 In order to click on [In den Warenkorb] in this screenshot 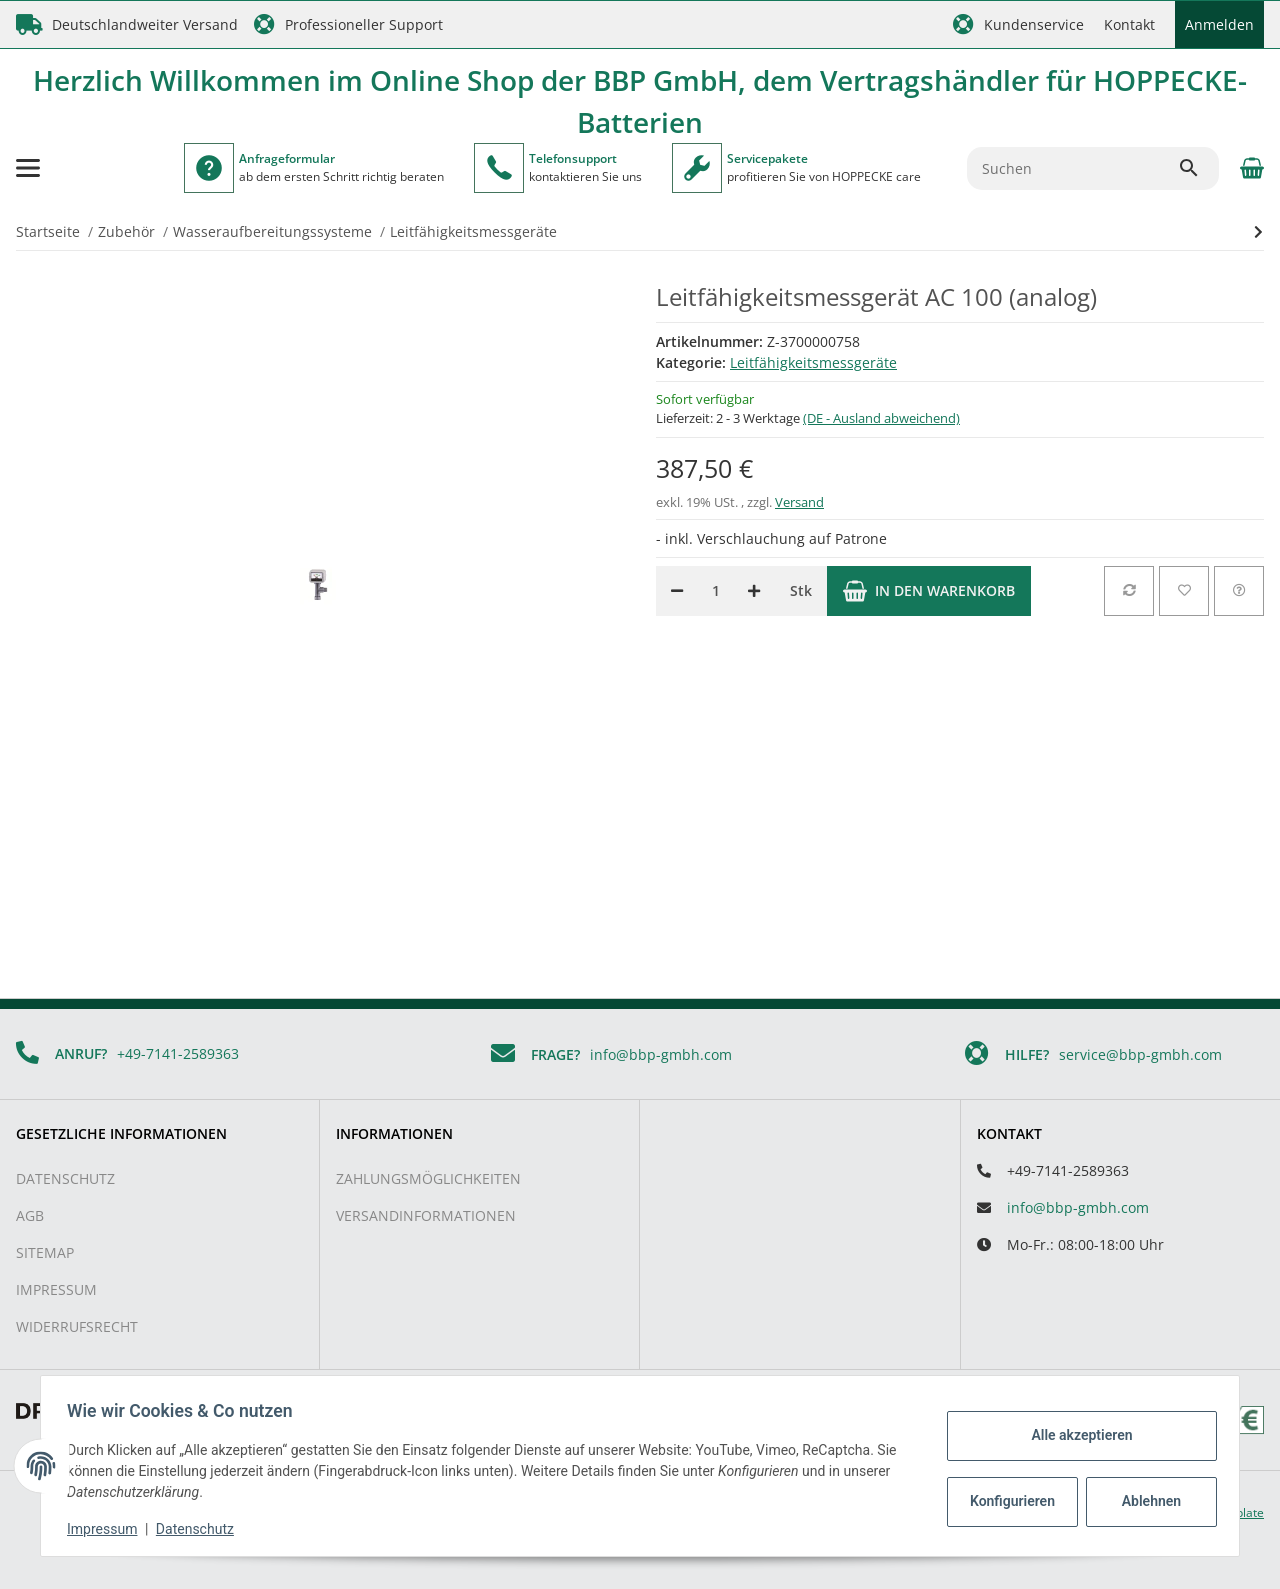, I will do `click(929, 591)`.